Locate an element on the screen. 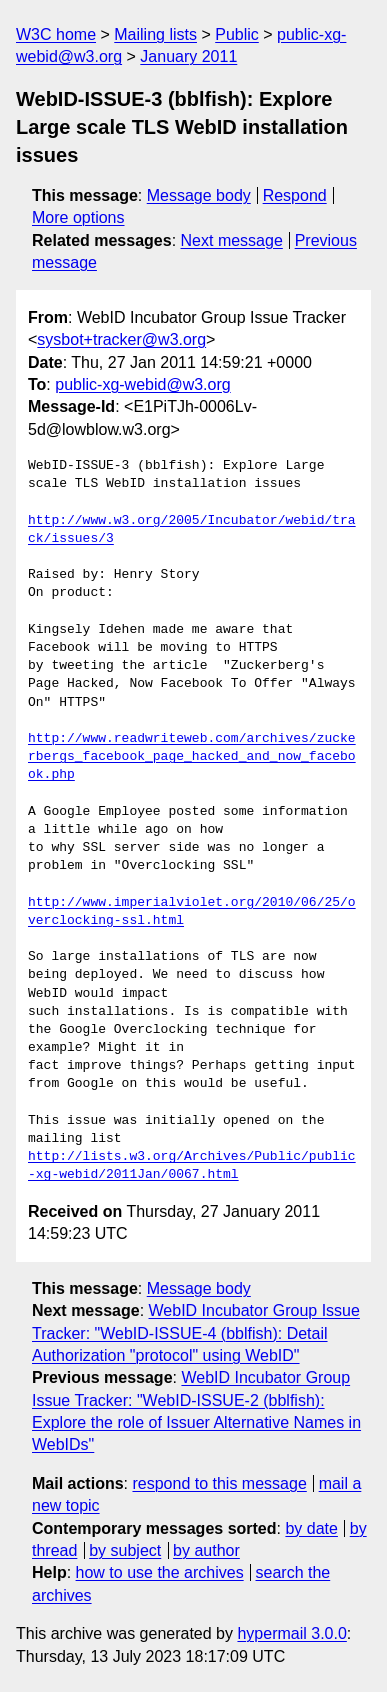  by date is located at coordinates (311, 1528).